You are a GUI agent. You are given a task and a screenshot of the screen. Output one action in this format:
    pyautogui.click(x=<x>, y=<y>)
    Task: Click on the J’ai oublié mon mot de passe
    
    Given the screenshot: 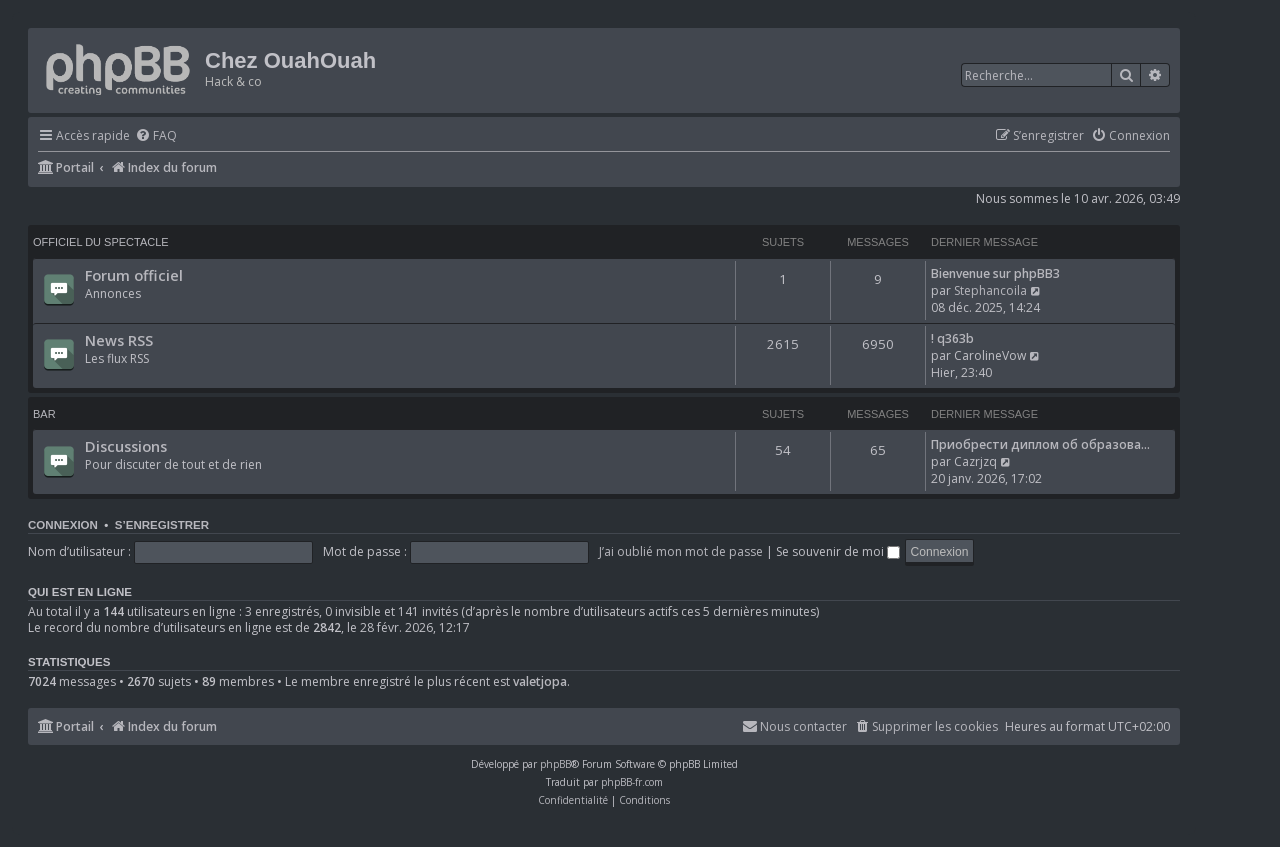 What is the action you would take?
    pyautogui.click(x=681, y=551)
    